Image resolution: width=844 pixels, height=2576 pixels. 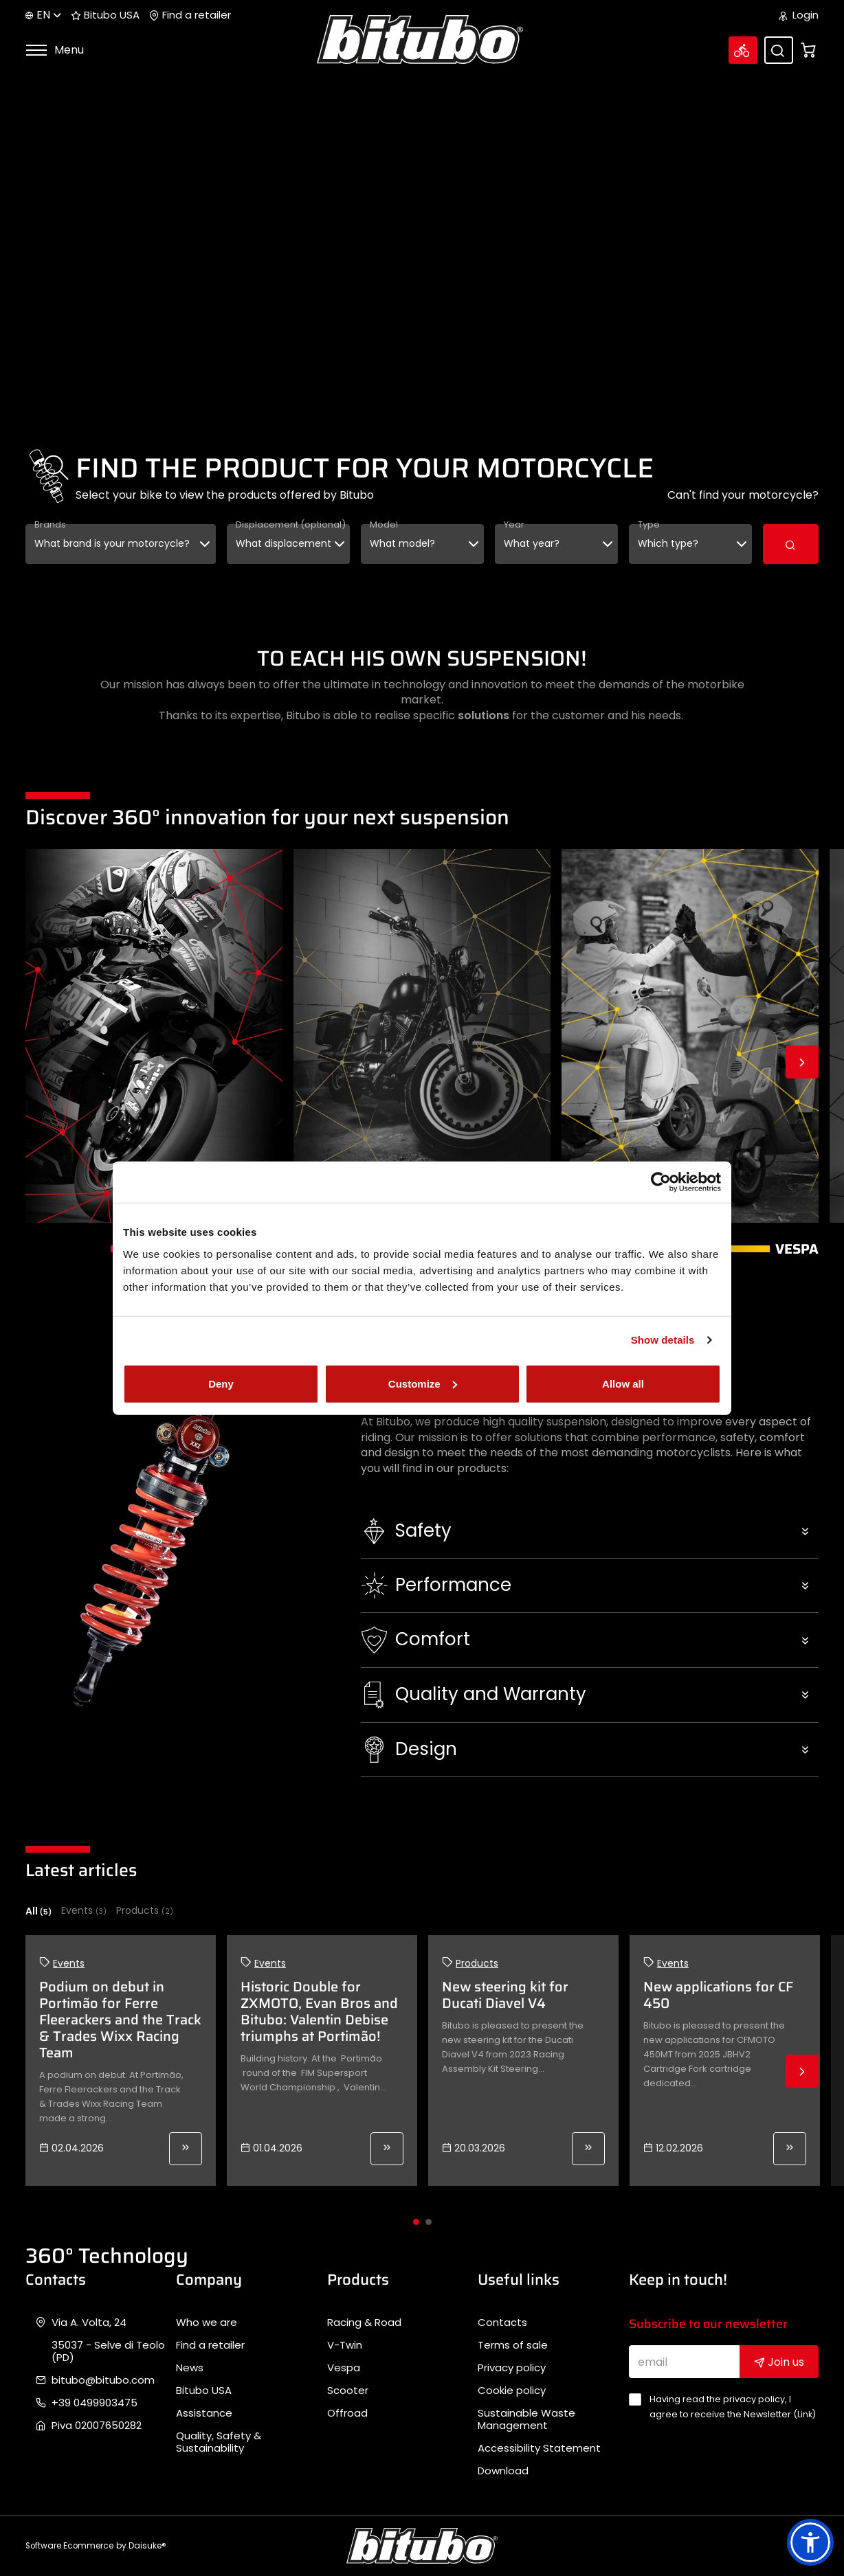 What do you see at coordinates (94, 2403) in the screenshot?
I see `+39 0499903475` at bounding box center [94, 2403].